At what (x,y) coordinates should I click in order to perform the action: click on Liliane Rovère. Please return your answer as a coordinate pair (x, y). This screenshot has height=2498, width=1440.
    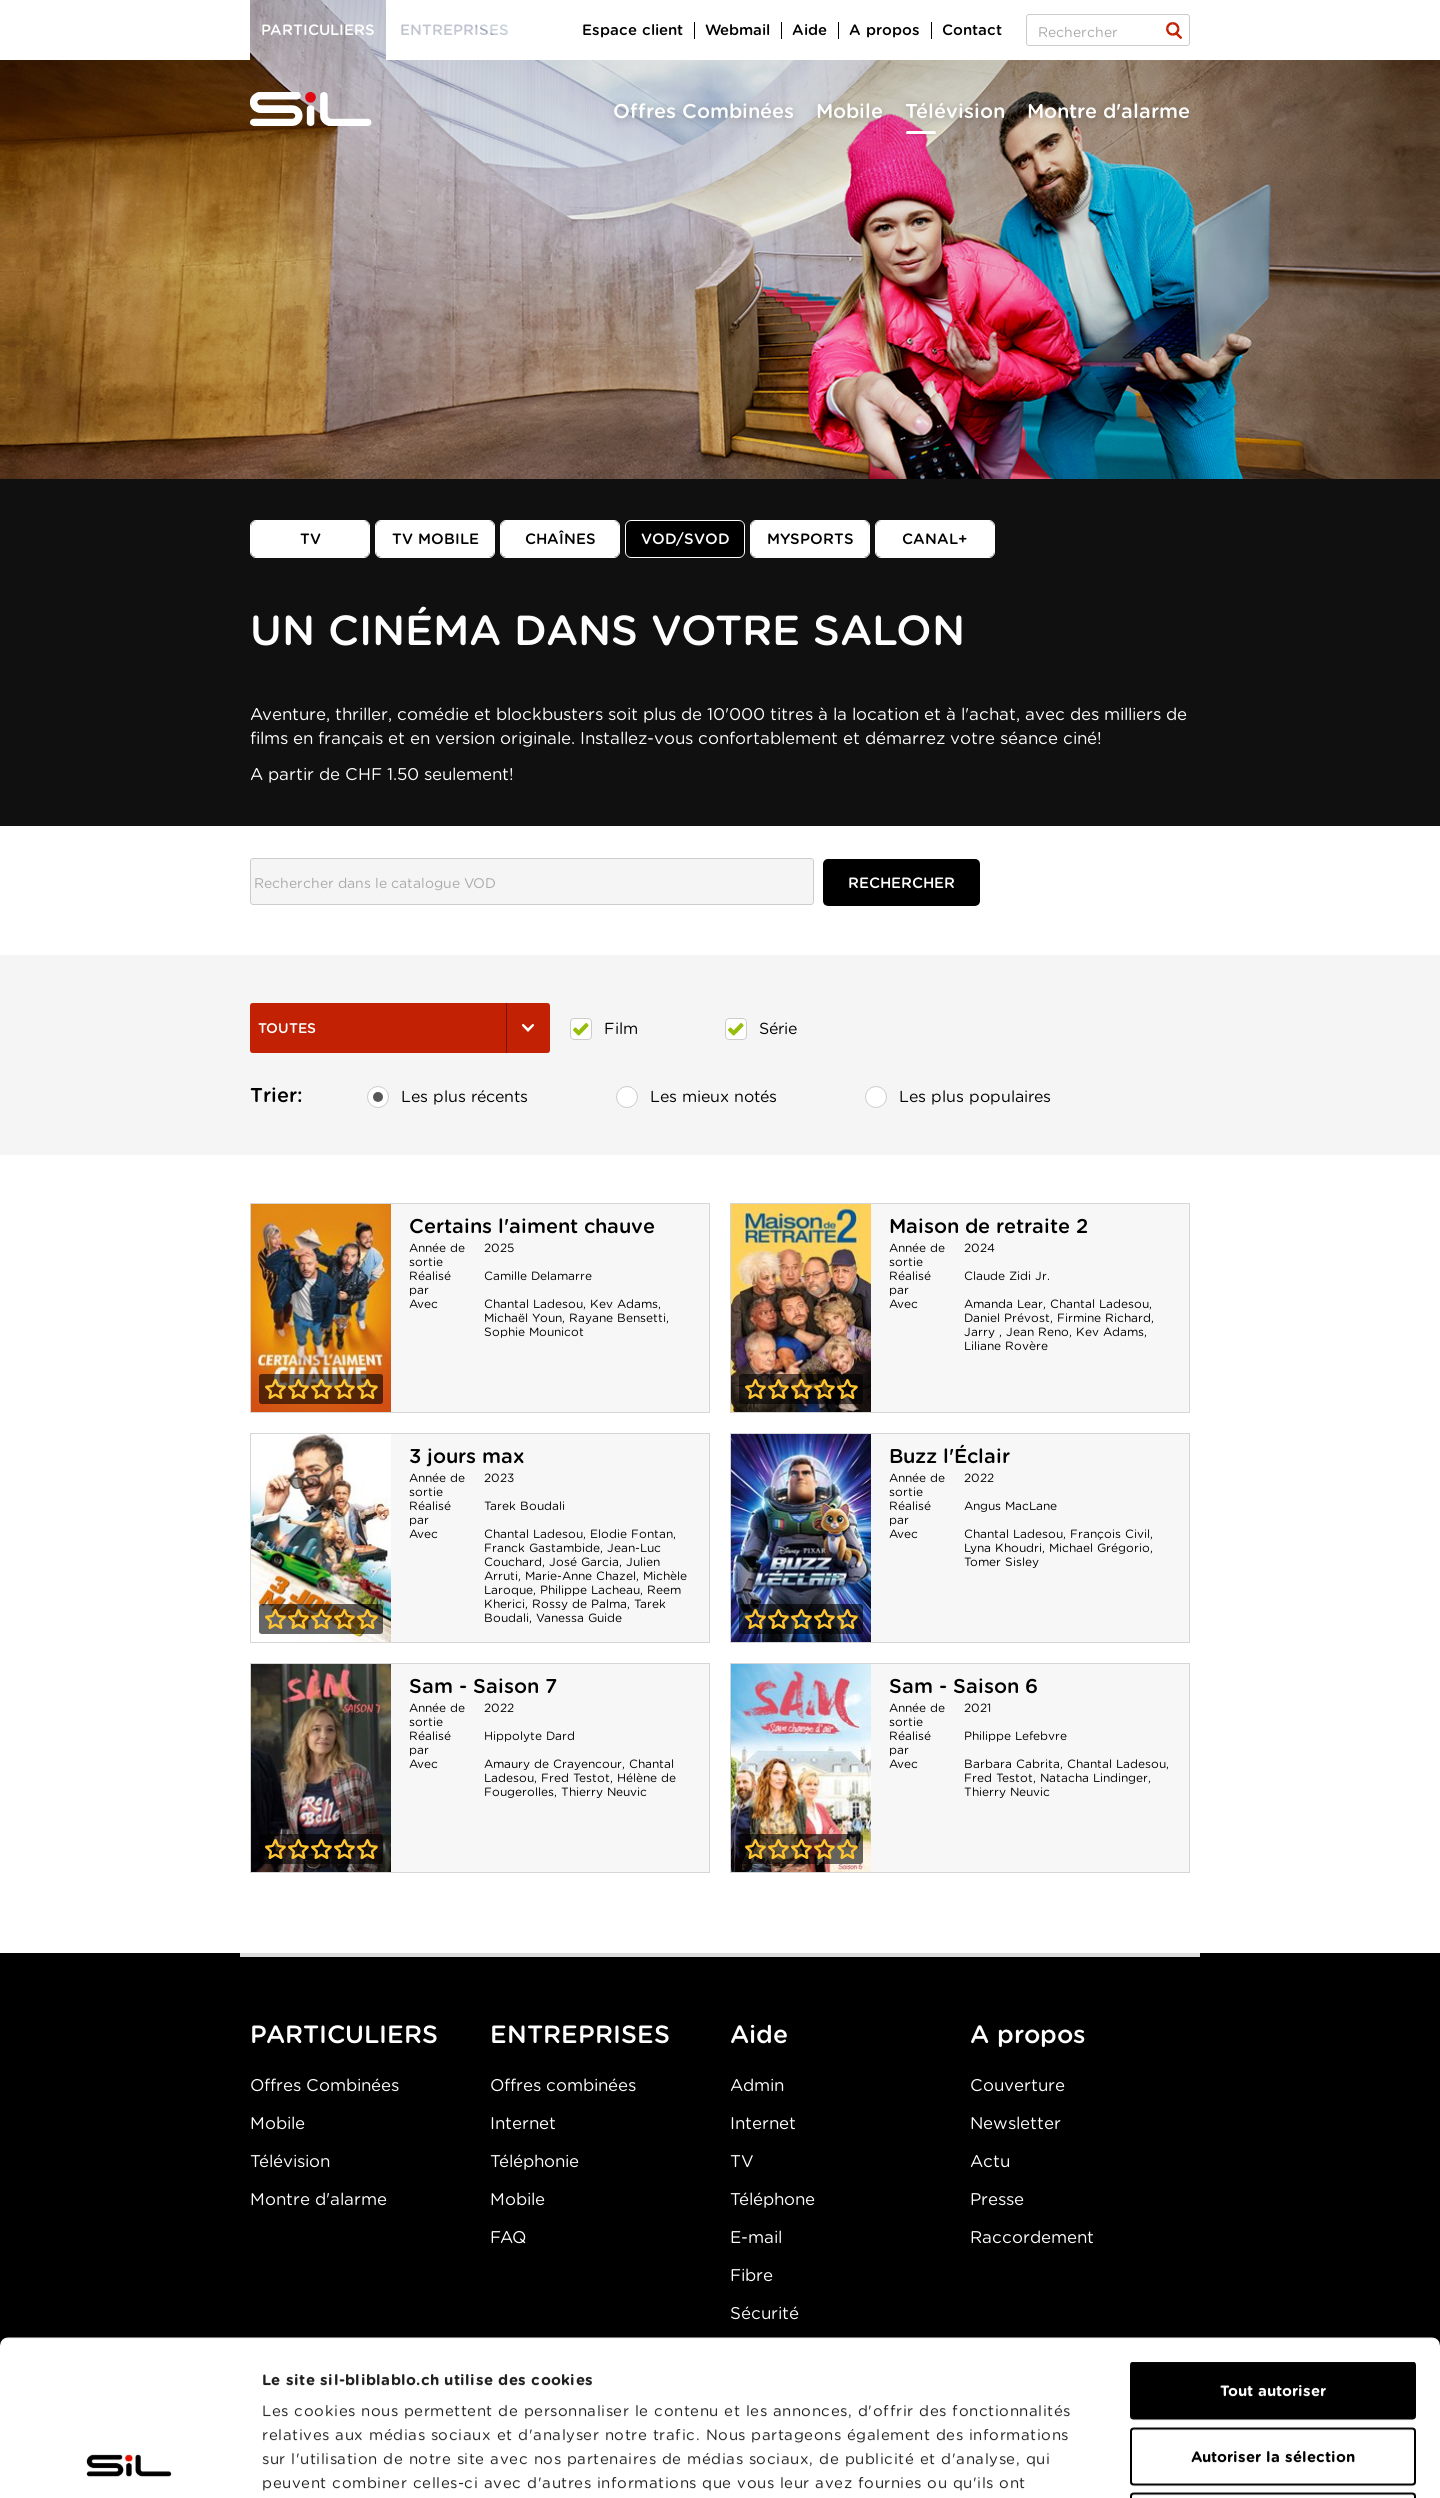
    Looking at the image, I should click on (1006, 1345).